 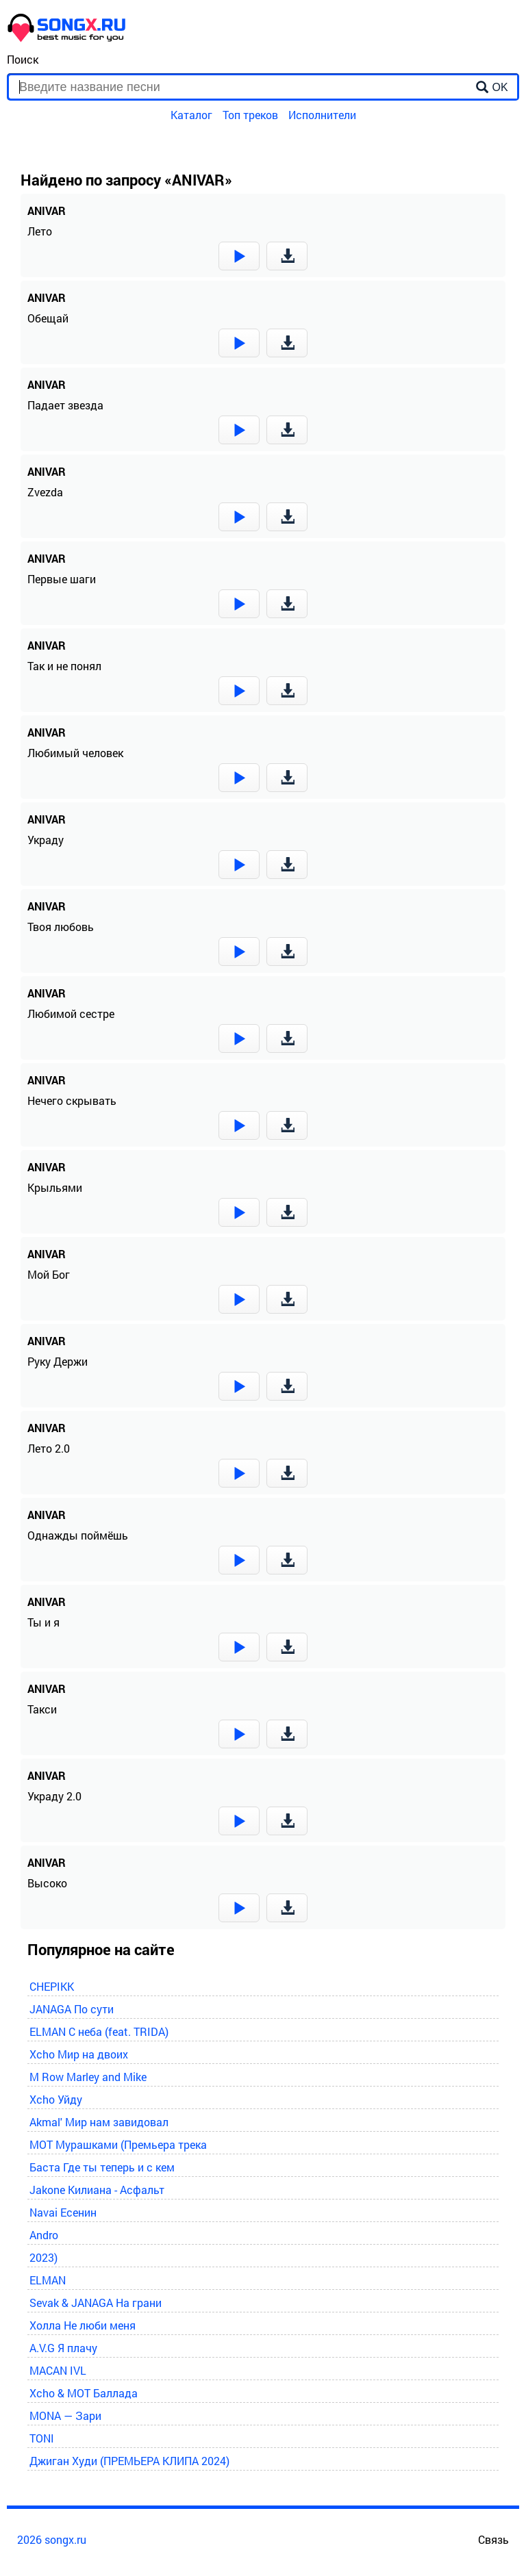 What do you see at coordinates (65, 405) in the screenshot?
I see `Падает звезда` at bounding box center [65, 405].